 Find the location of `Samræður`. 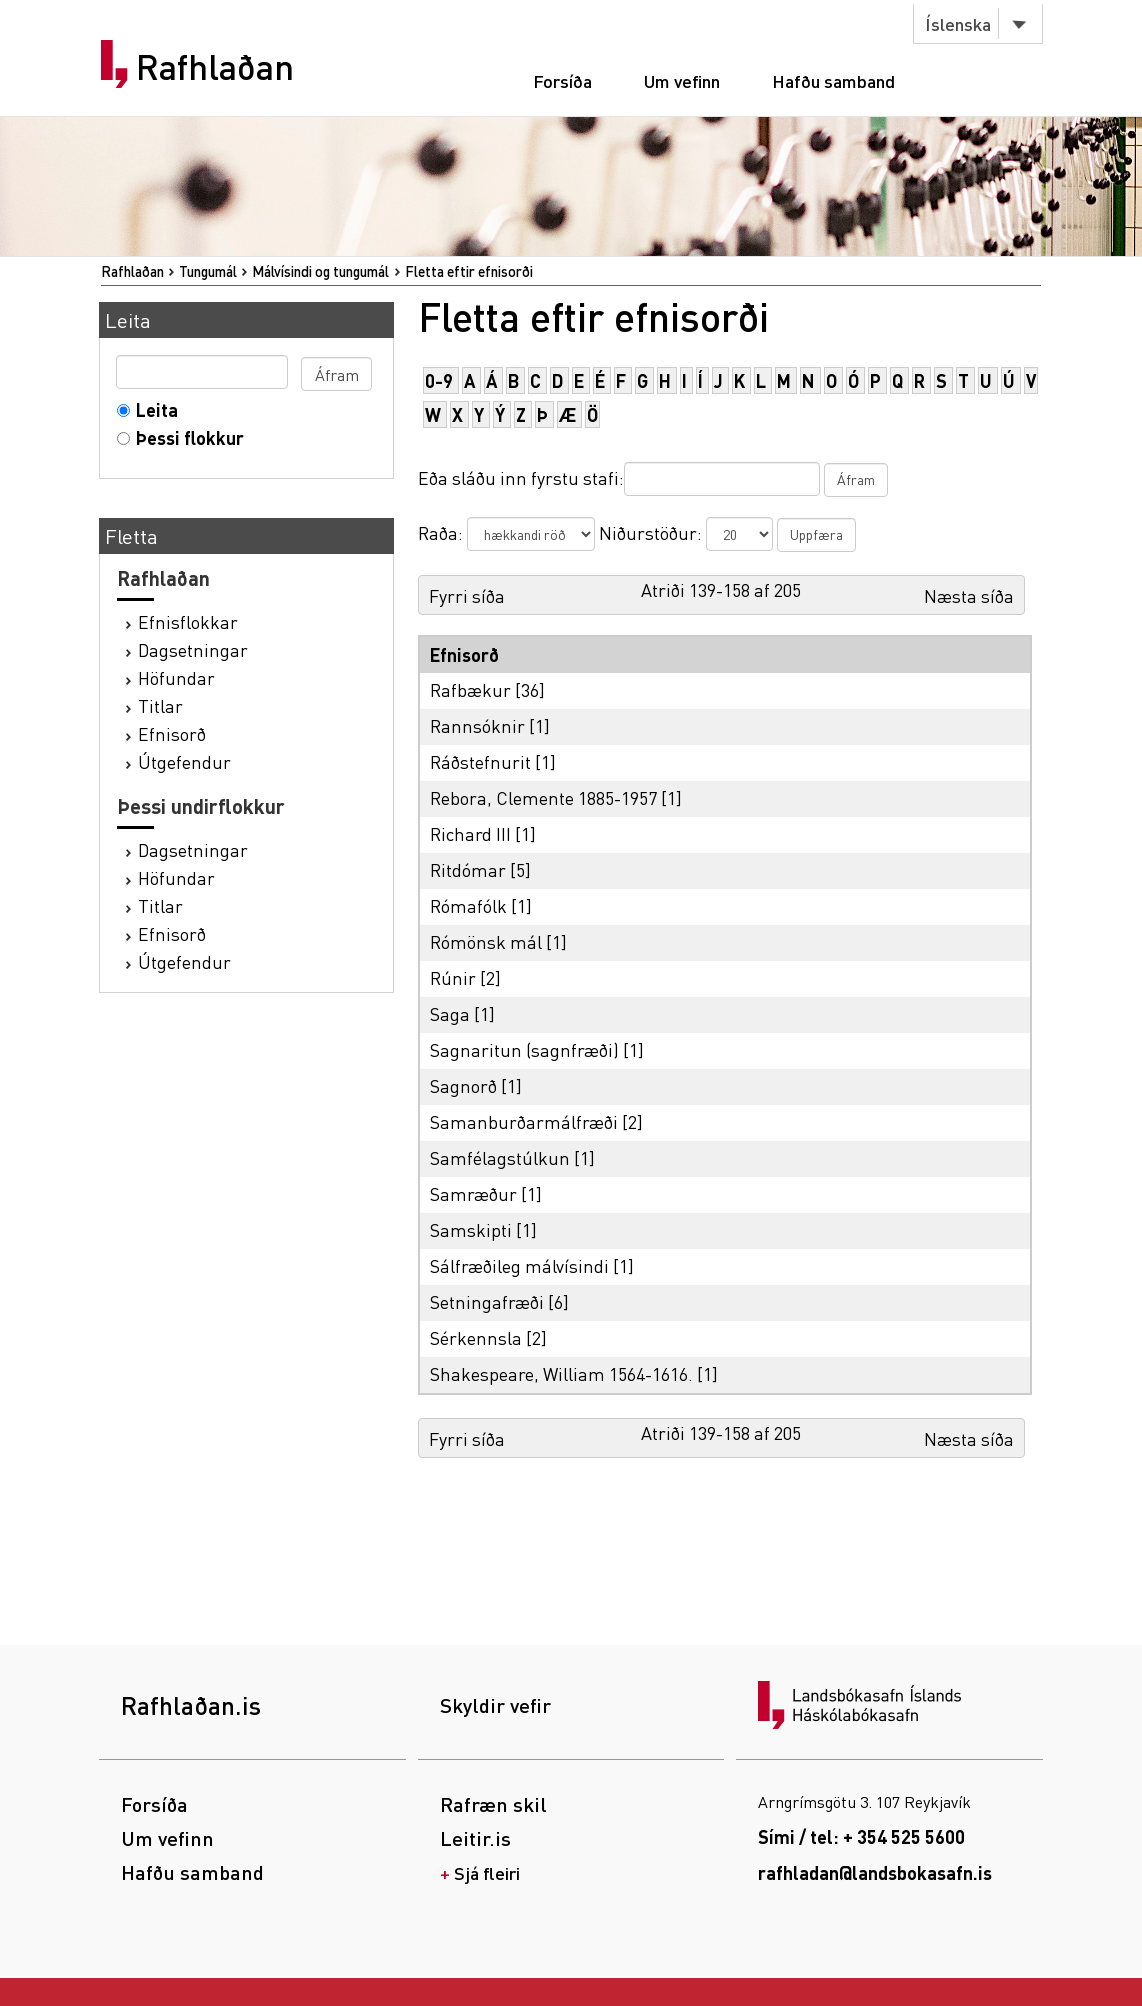

Samræður is located at coordinates (473, 1193).